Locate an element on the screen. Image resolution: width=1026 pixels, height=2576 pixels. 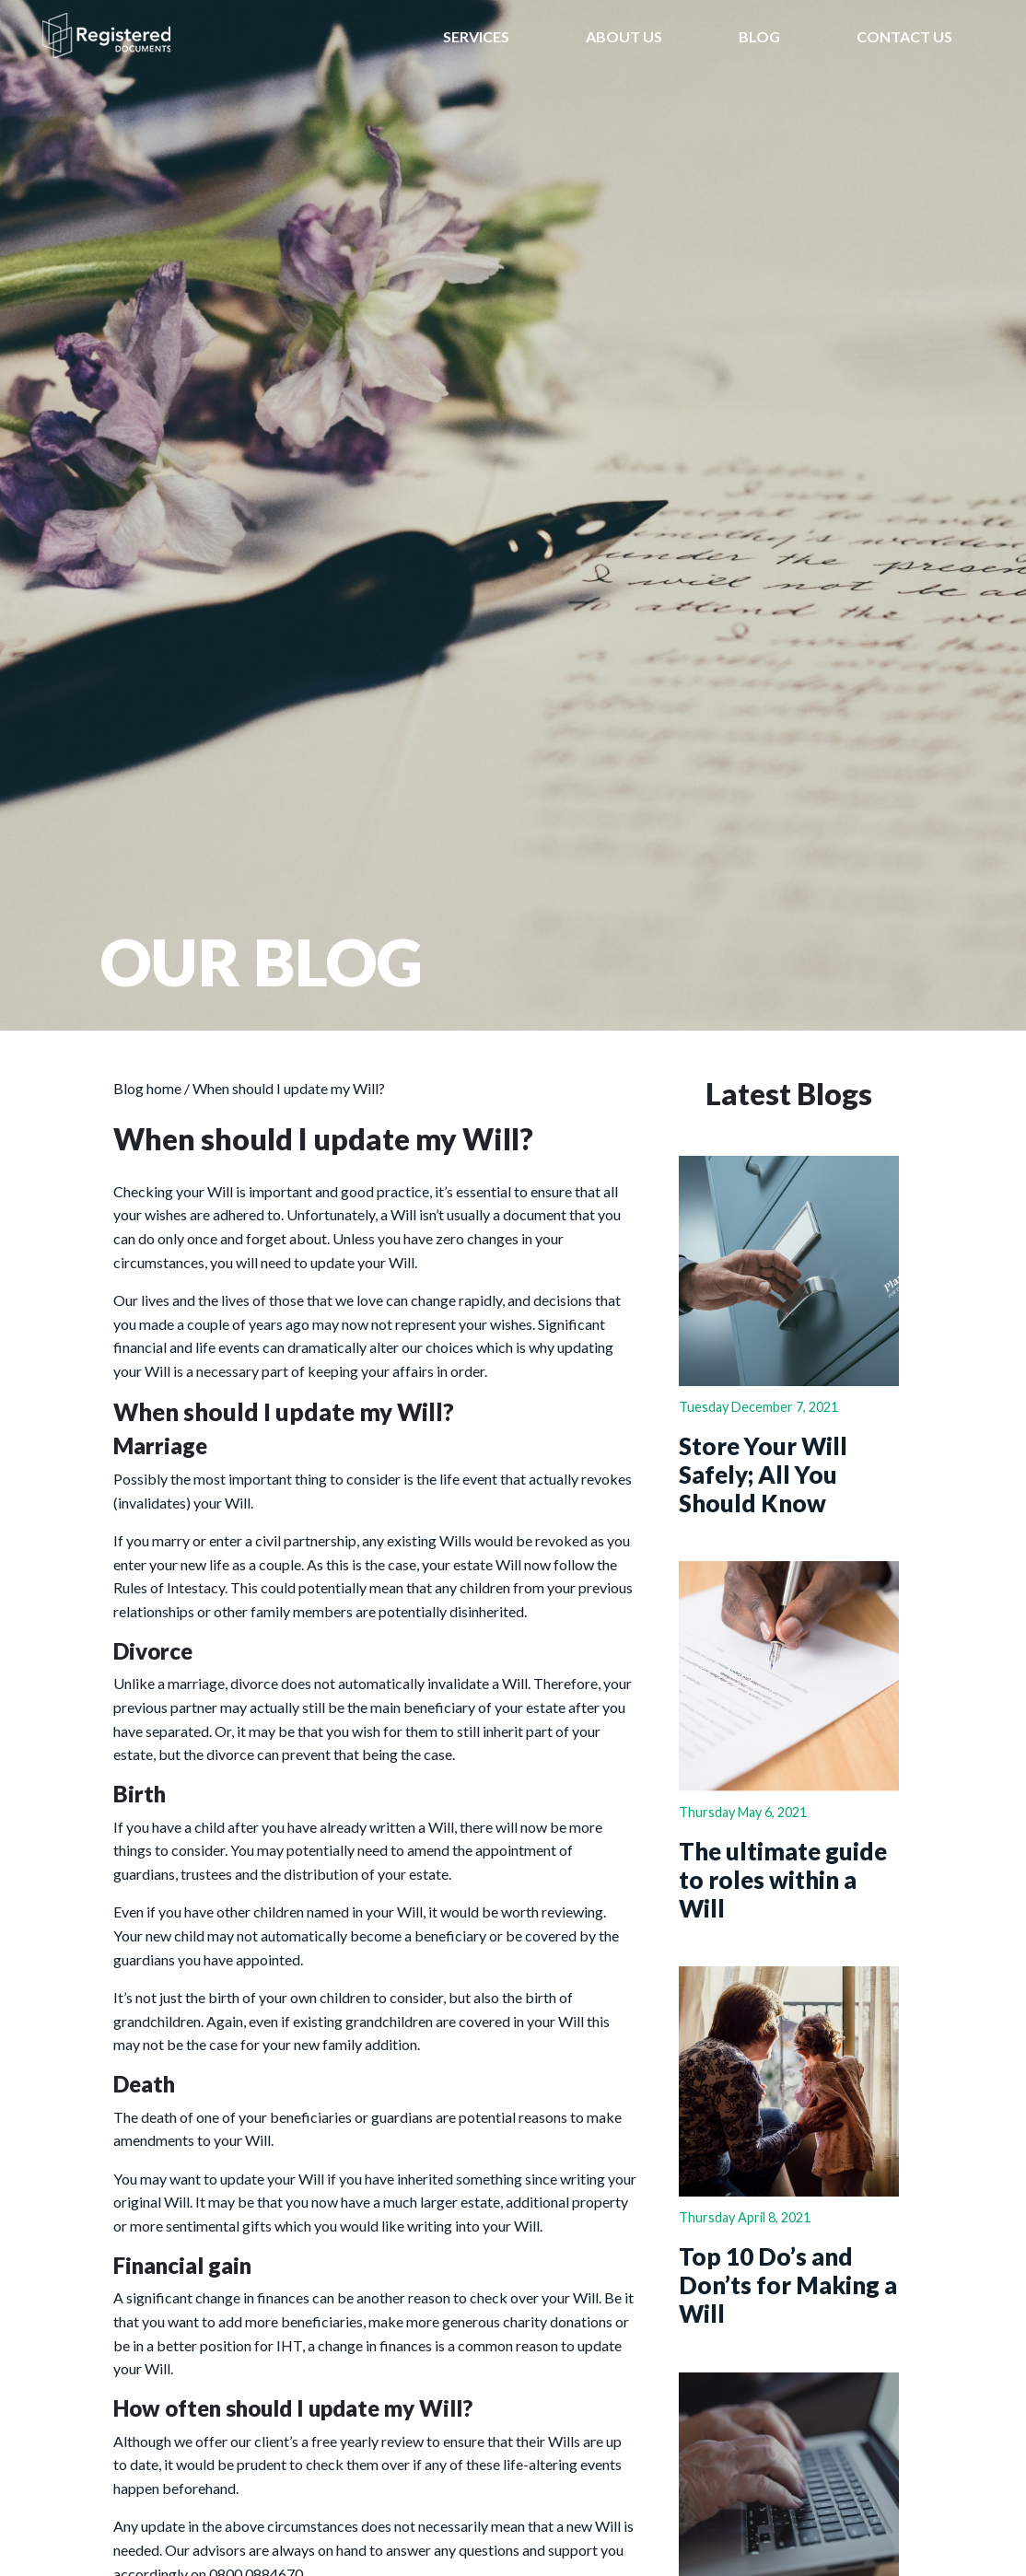
Will is located at coordinates (403, 1214).